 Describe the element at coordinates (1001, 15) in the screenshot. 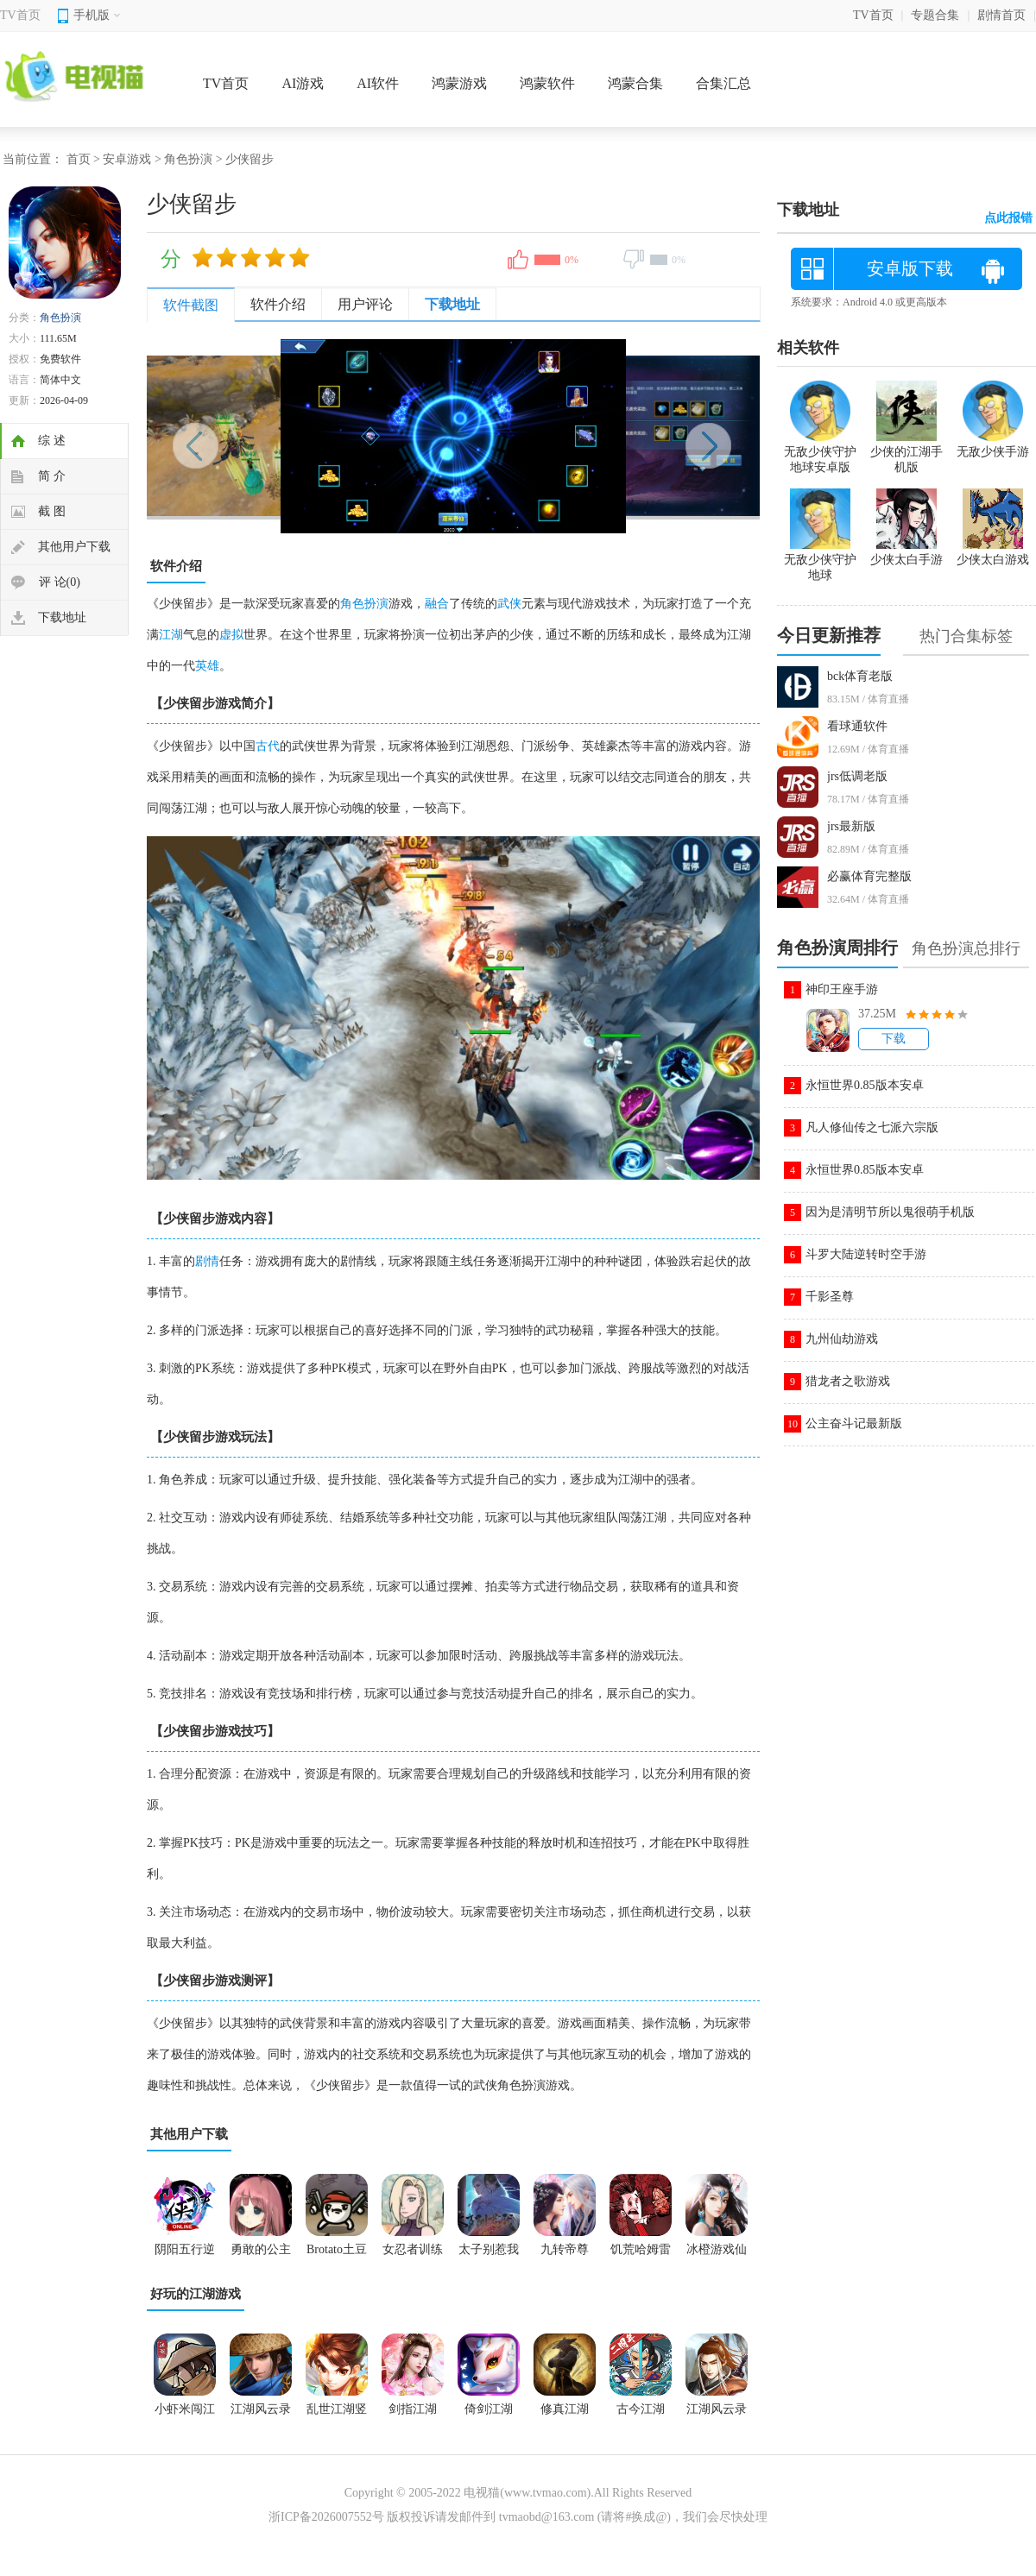

I see `剧情首页` at that location.